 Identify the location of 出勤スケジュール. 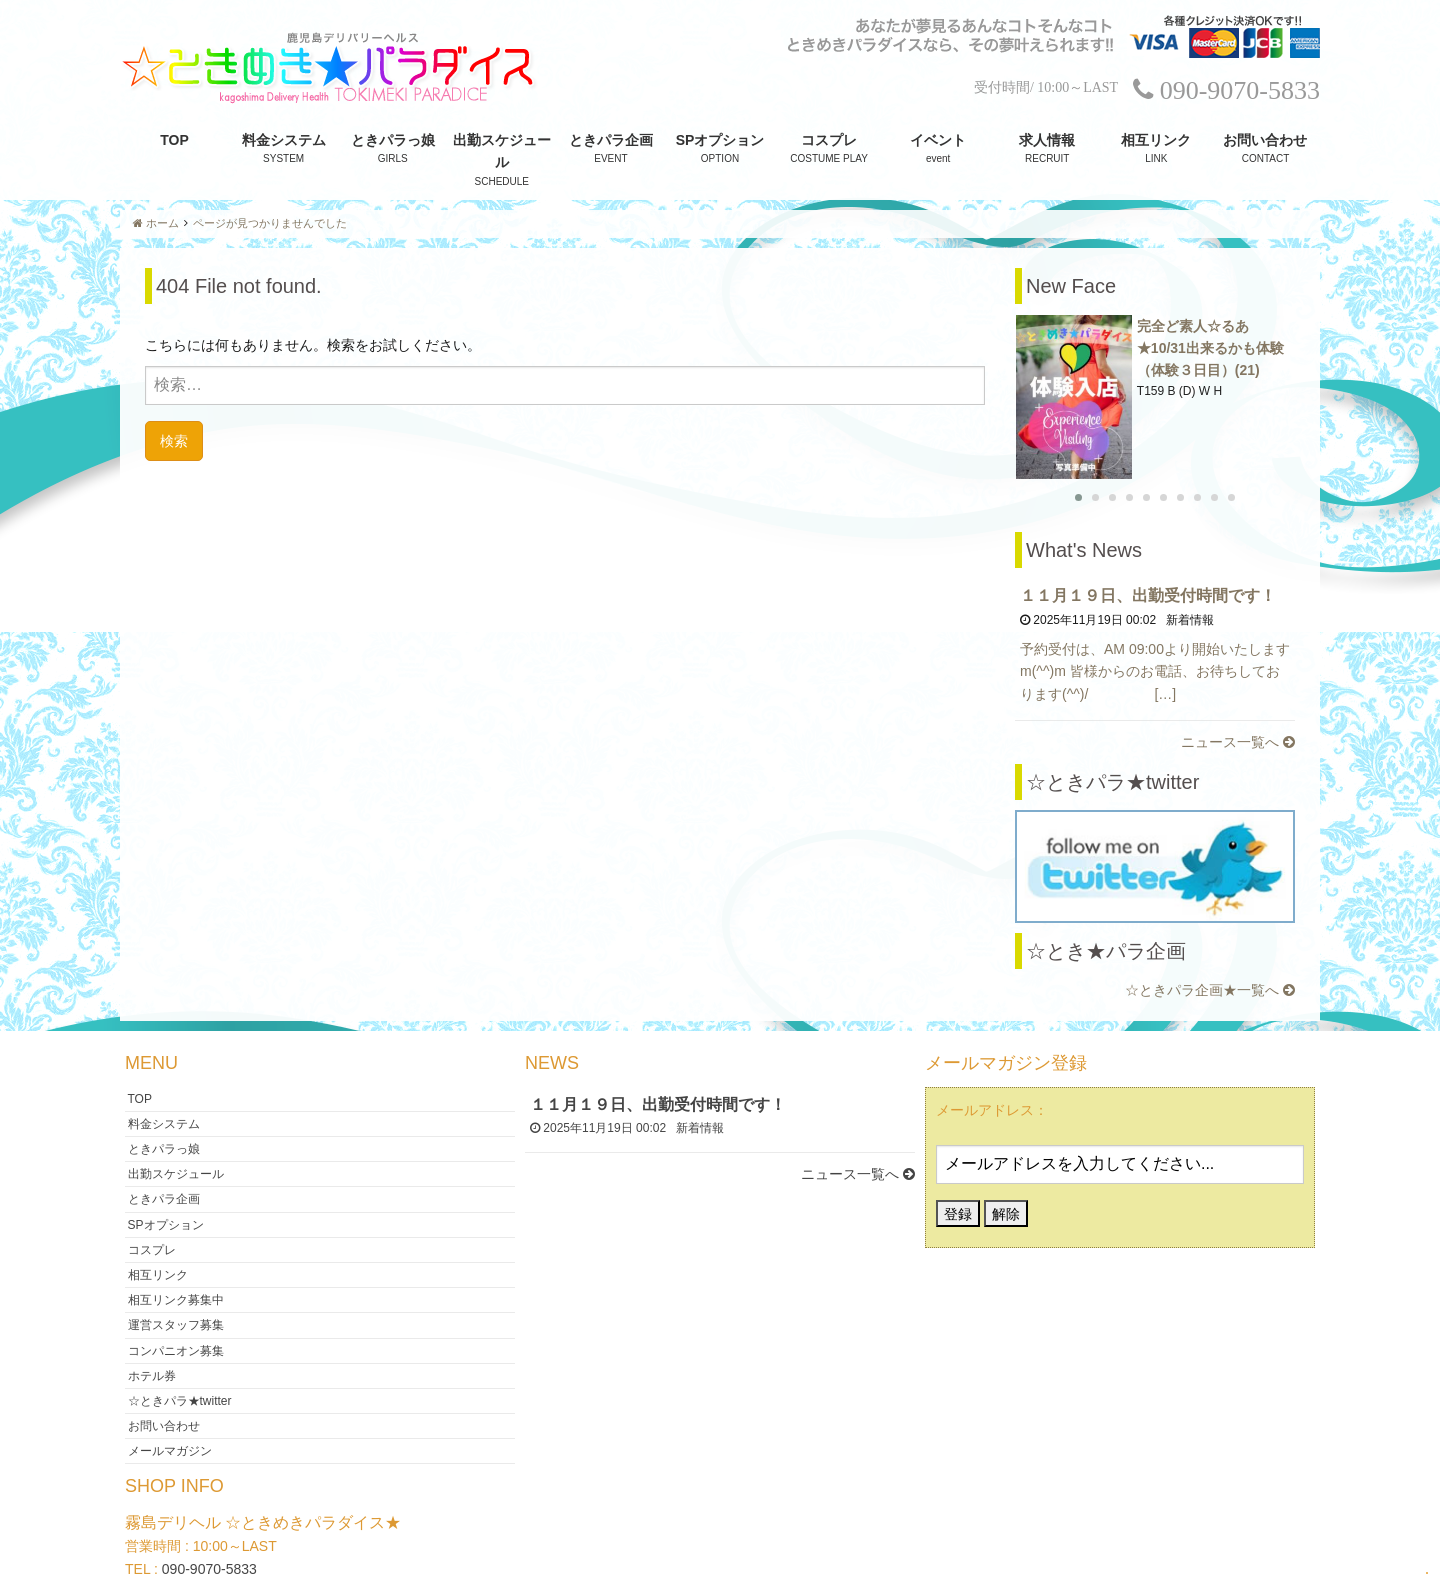
(502, 151).